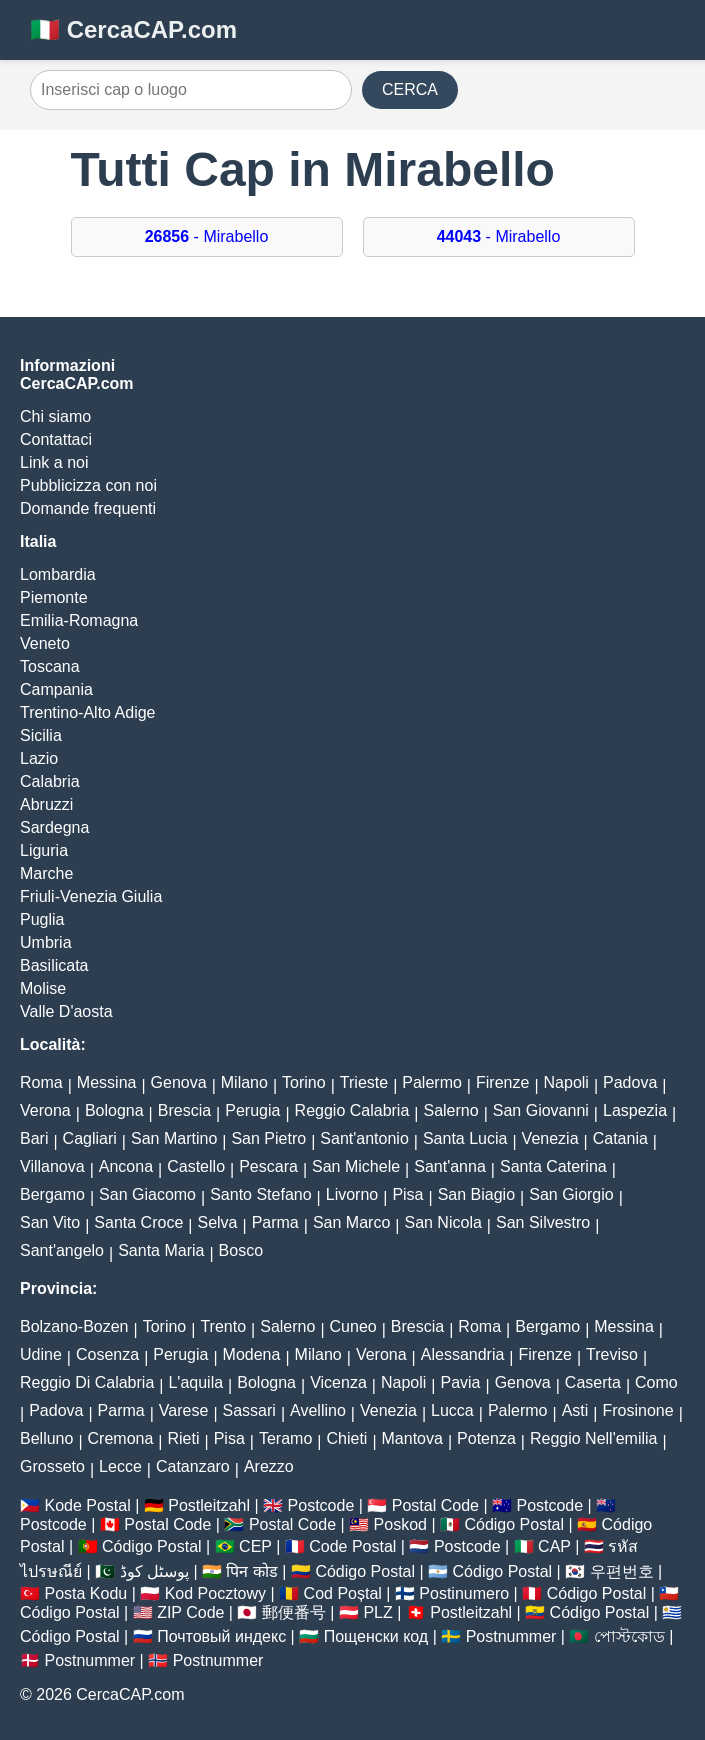 This screenshot has height=1740, width=705. What do you see at coordinates (50, 781) in the screenshot?
I see `Calabria` at bounding box center [50, 781].